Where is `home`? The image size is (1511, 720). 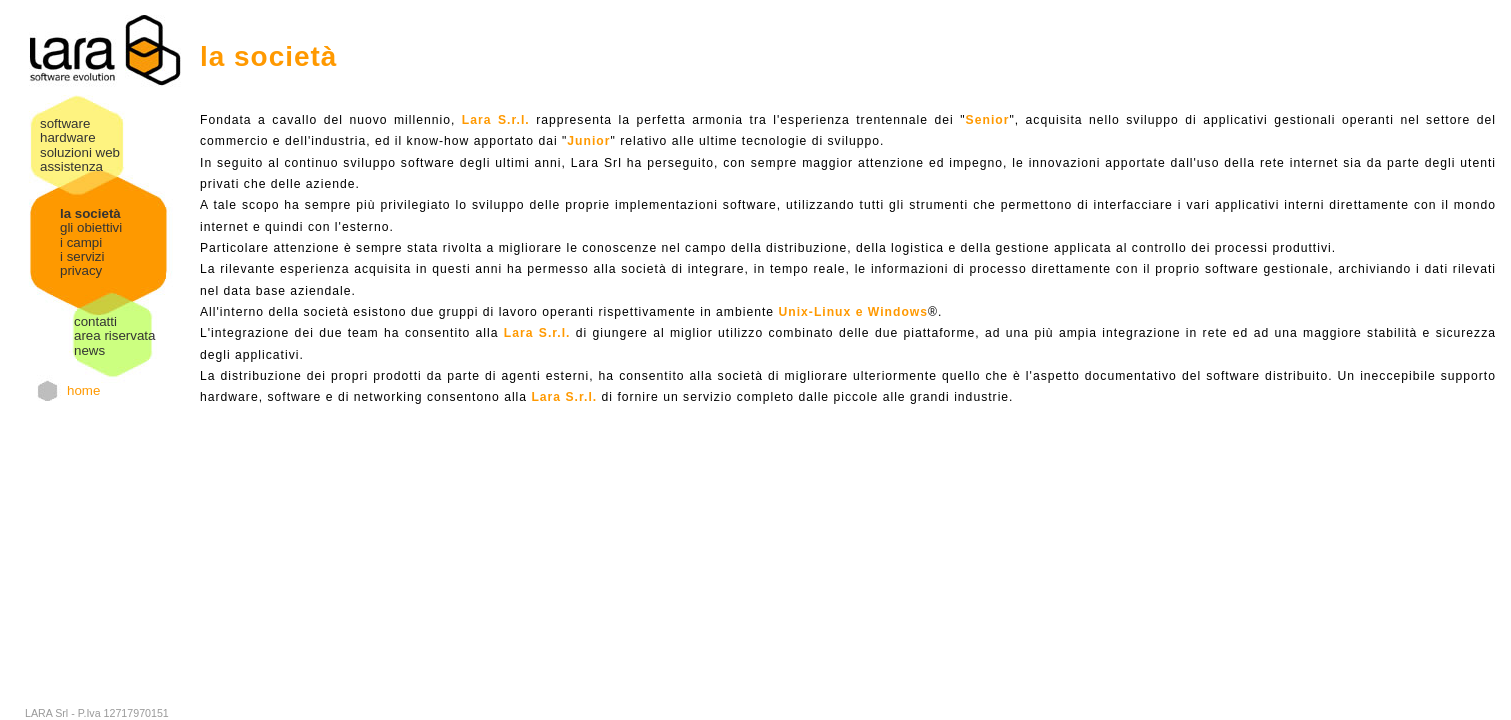
home is located at coordinates (83, 390).